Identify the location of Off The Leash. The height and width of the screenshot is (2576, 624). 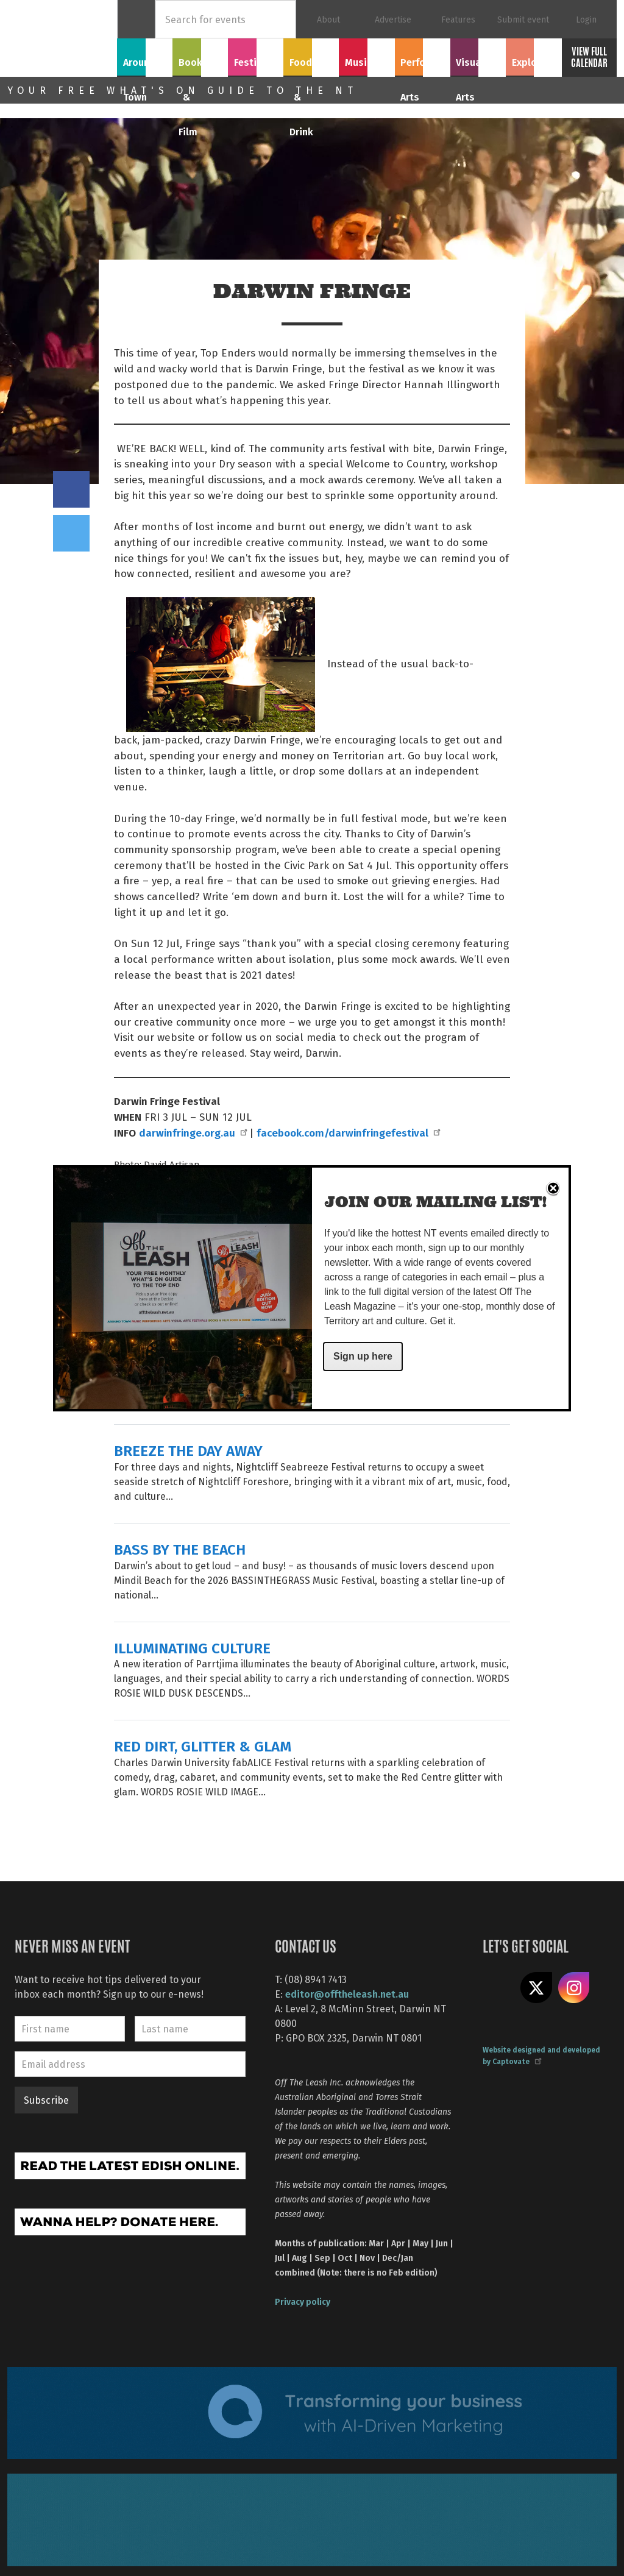
(62, 38).